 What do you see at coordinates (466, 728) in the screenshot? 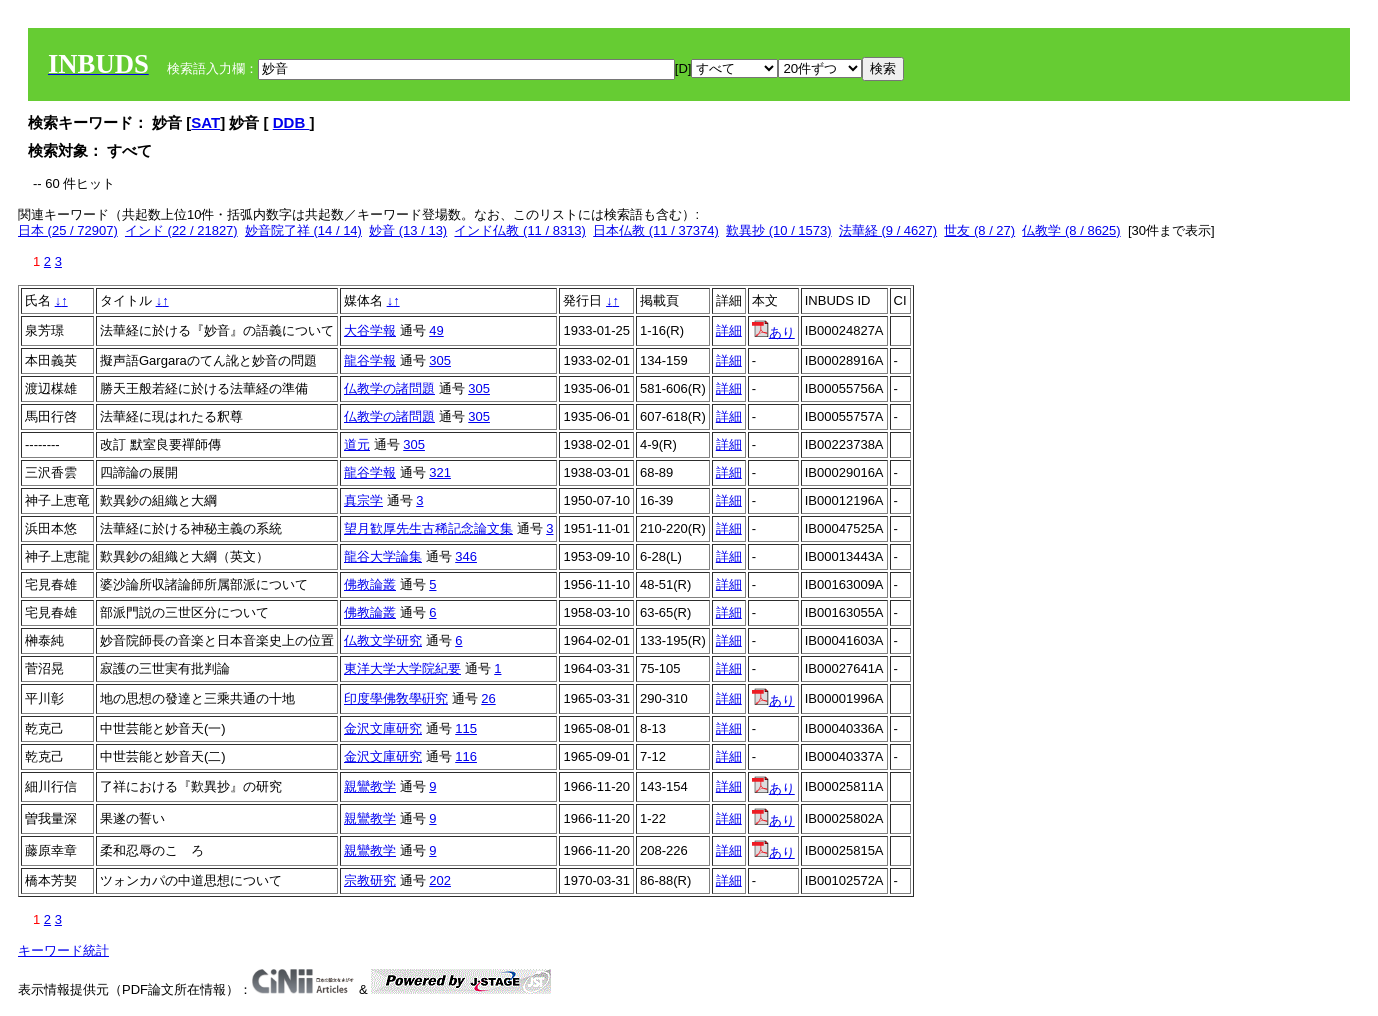
I see `115` at bounding box center [466, 728].